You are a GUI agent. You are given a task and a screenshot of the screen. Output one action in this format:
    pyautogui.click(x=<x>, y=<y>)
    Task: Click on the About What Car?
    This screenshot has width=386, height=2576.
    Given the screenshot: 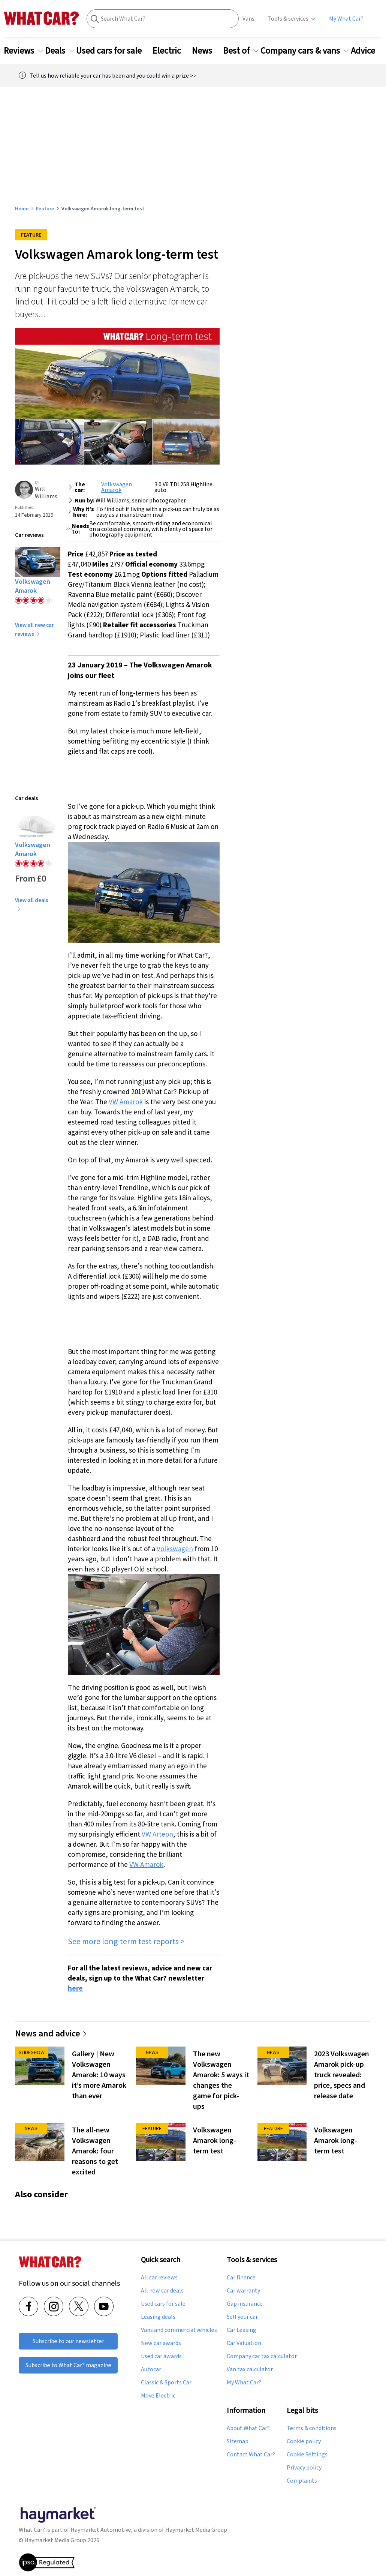 What is the action you would take?
    pyautogui.click(x=248, y=2428)
    